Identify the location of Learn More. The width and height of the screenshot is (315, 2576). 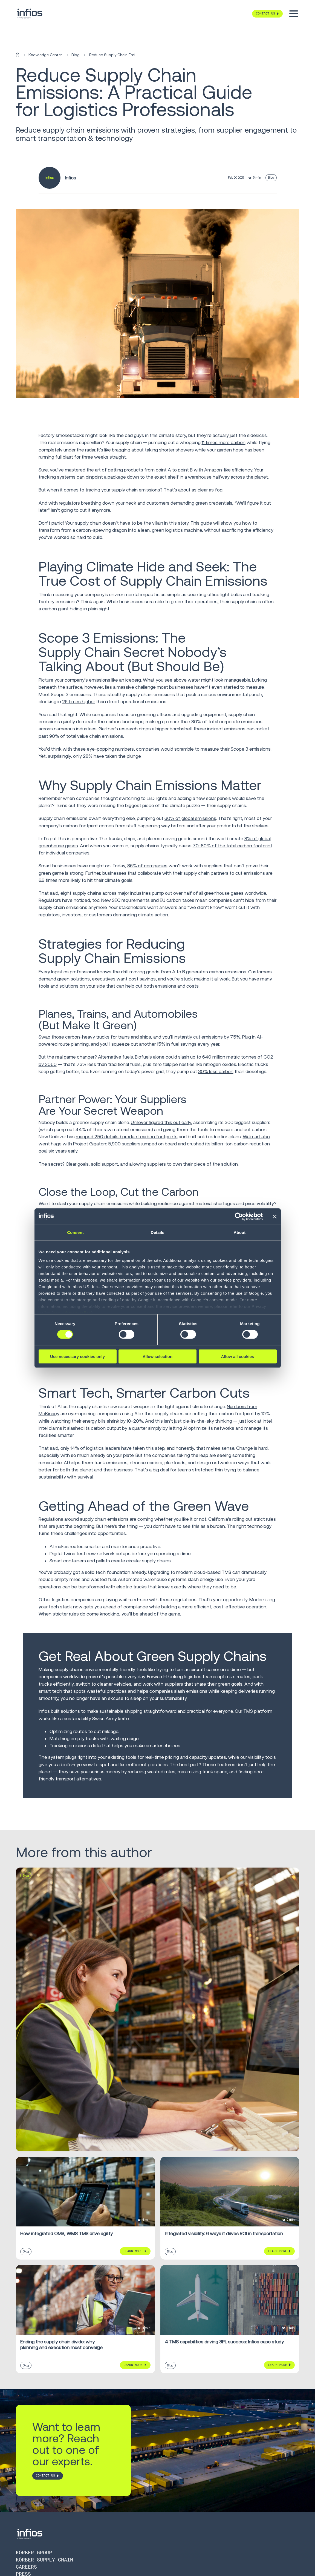
(132, 2251).